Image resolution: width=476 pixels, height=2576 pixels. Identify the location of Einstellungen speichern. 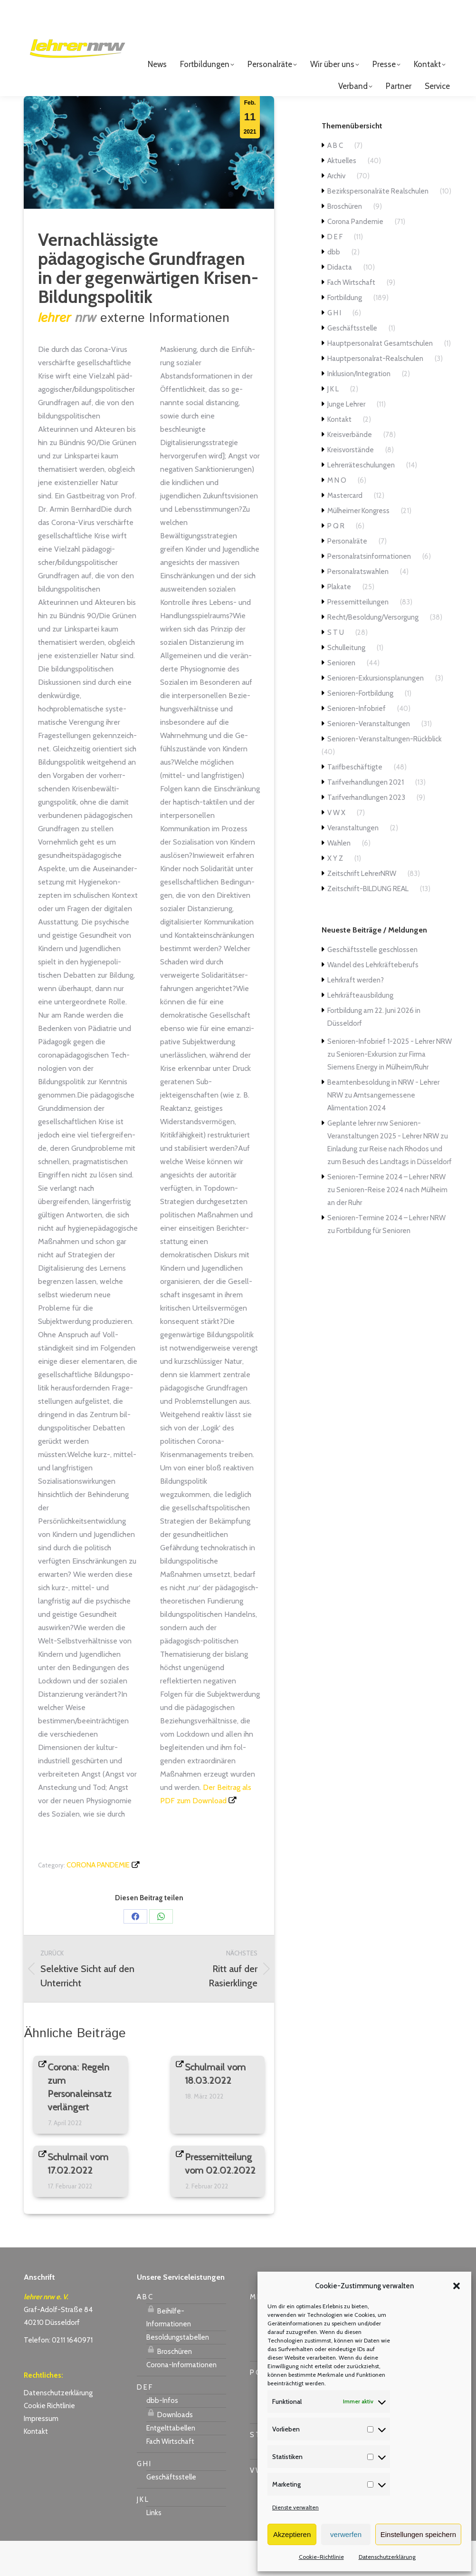
(418, 2534).